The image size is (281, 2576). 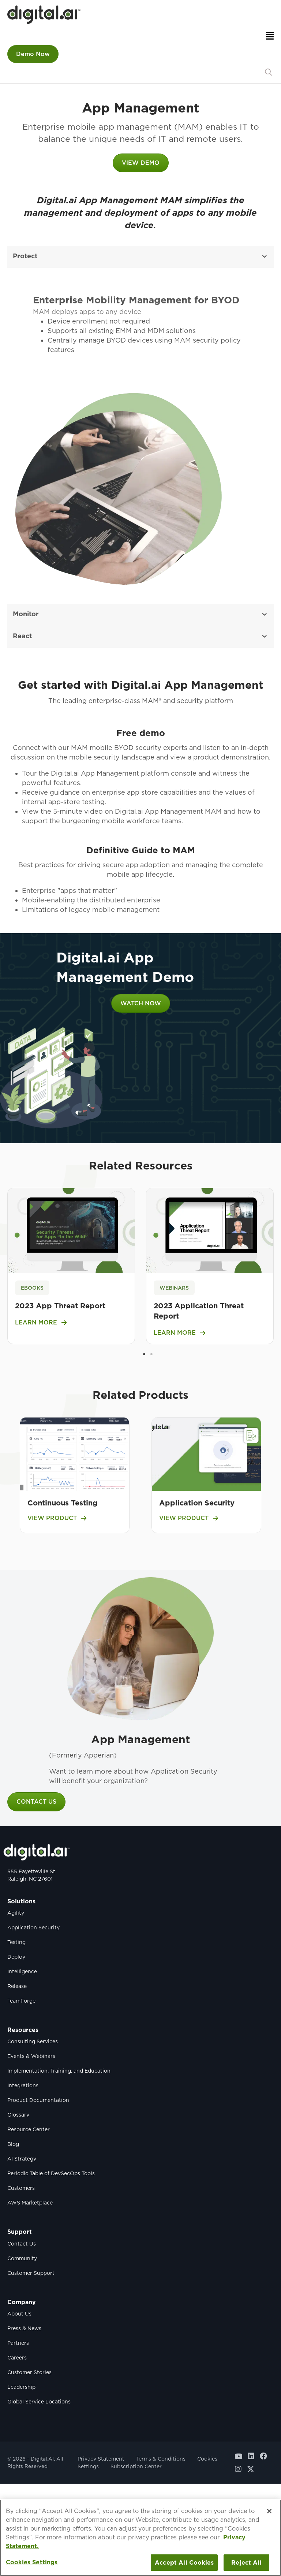 What do you see at coordinates (15, 1913) in the screenshot?
I see `Agility [menuitem]` at bounding box center [15, 1913].